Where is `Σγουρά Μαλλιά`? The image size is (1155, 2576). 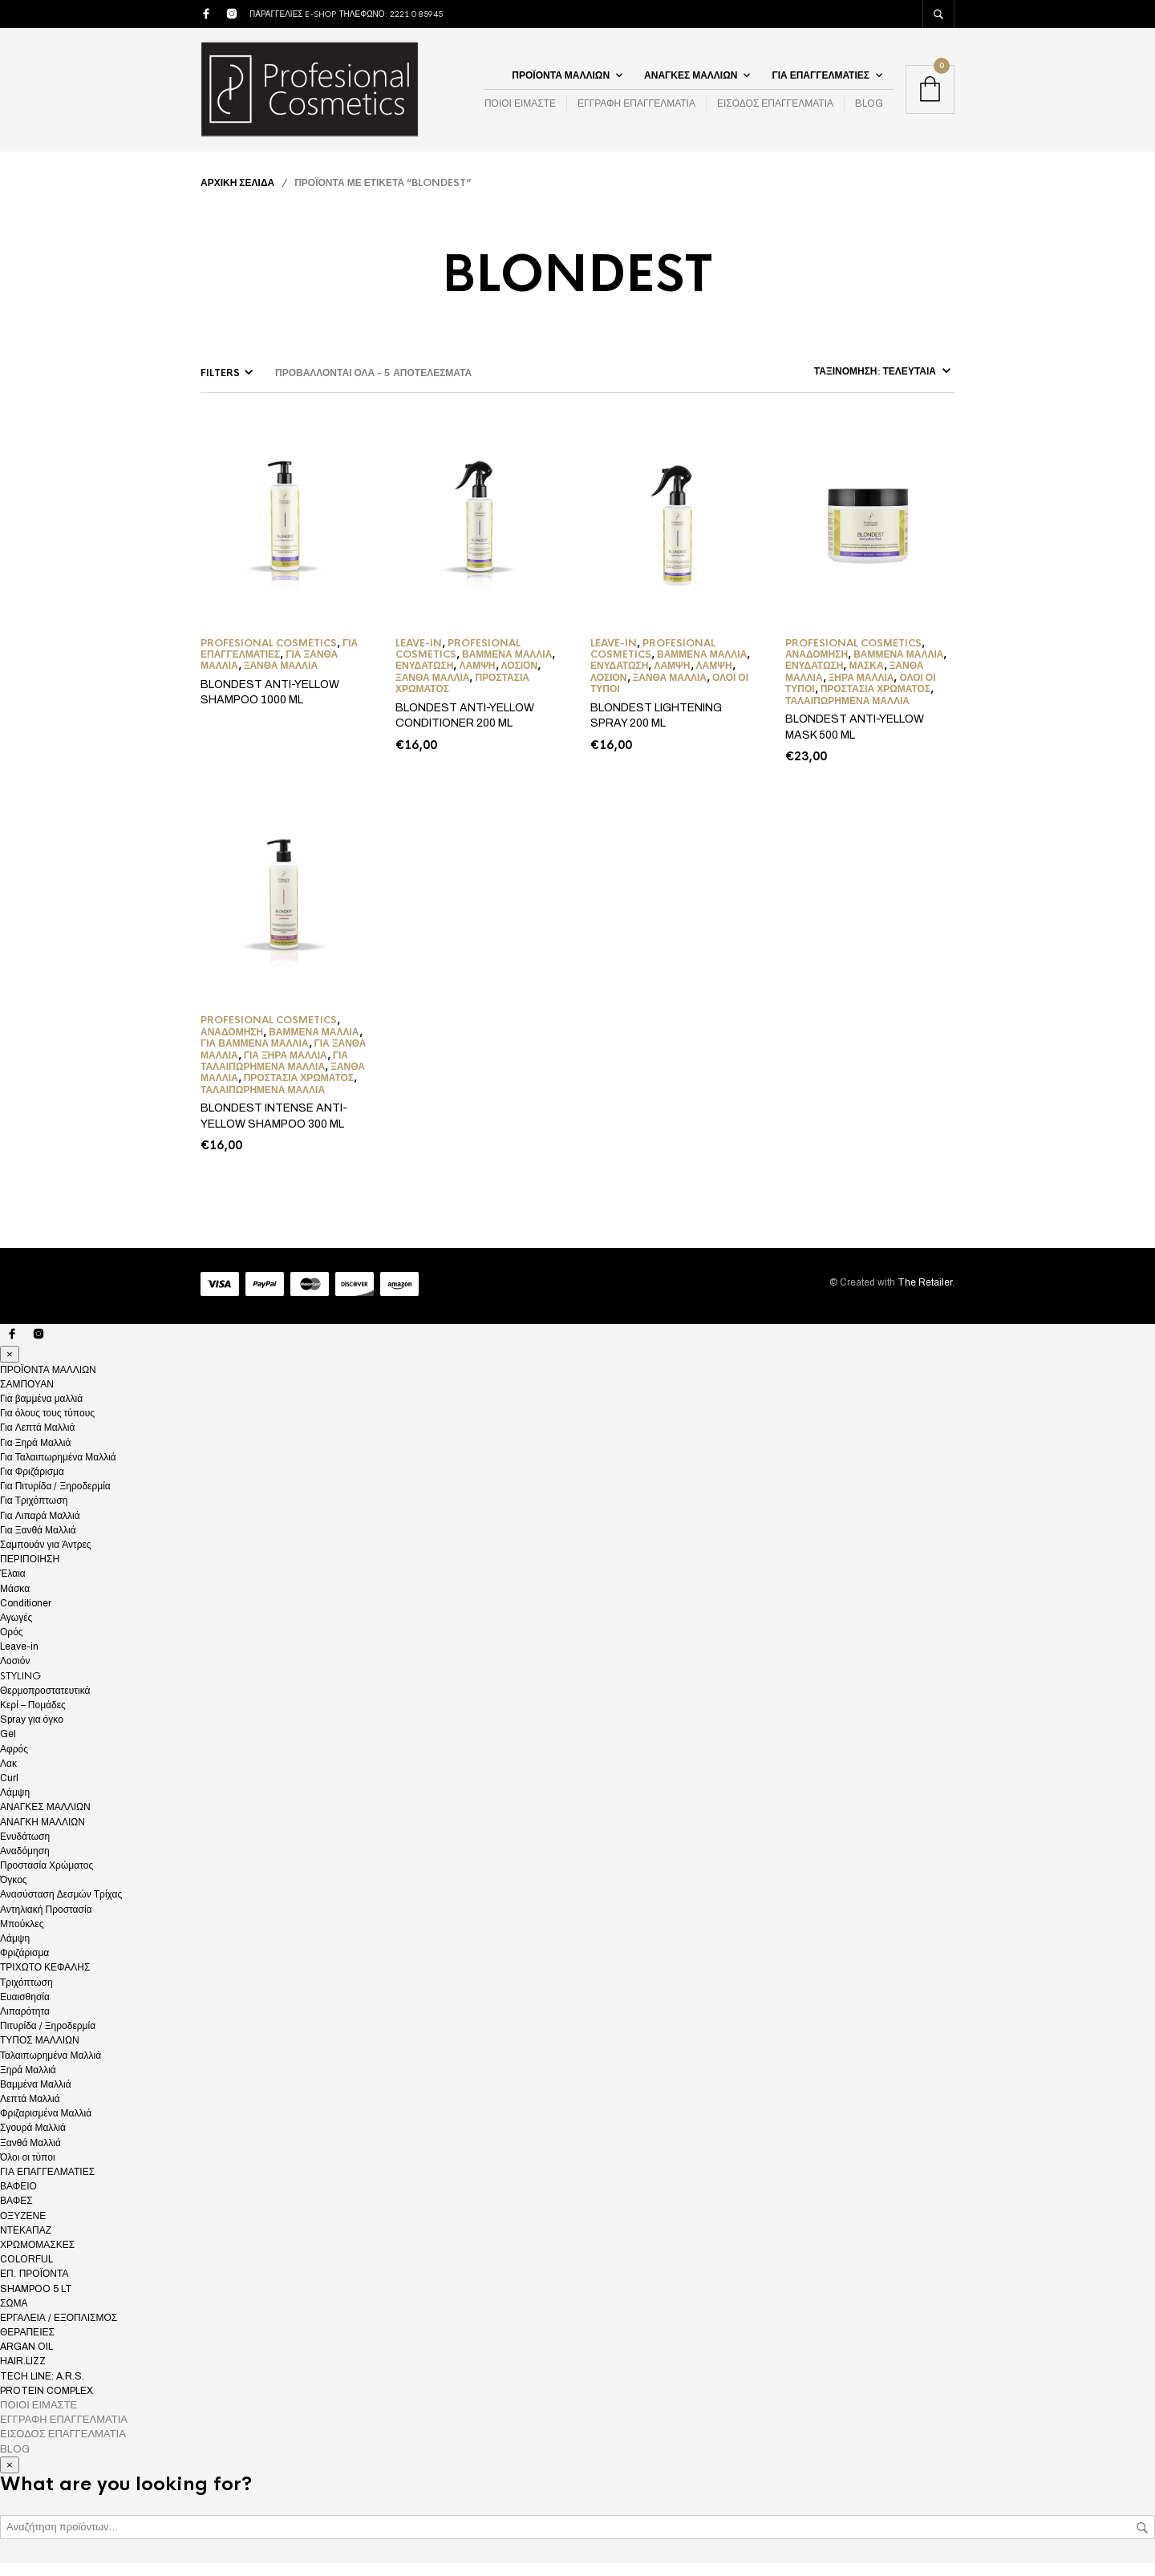
Σγουρά Μαλλιά is located at coordinates (33, 2140).